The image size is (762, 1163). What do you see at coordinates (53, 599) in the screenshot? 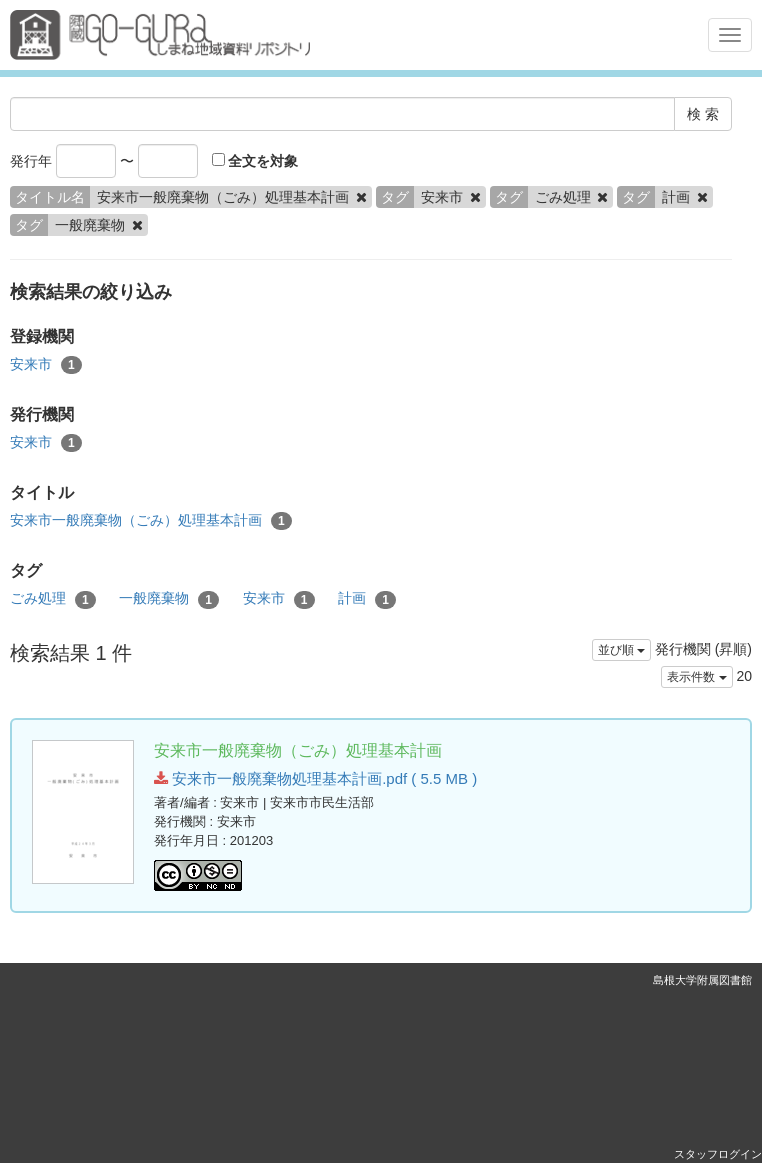
I see `ごみ処理` at bounding box center [53, 599].